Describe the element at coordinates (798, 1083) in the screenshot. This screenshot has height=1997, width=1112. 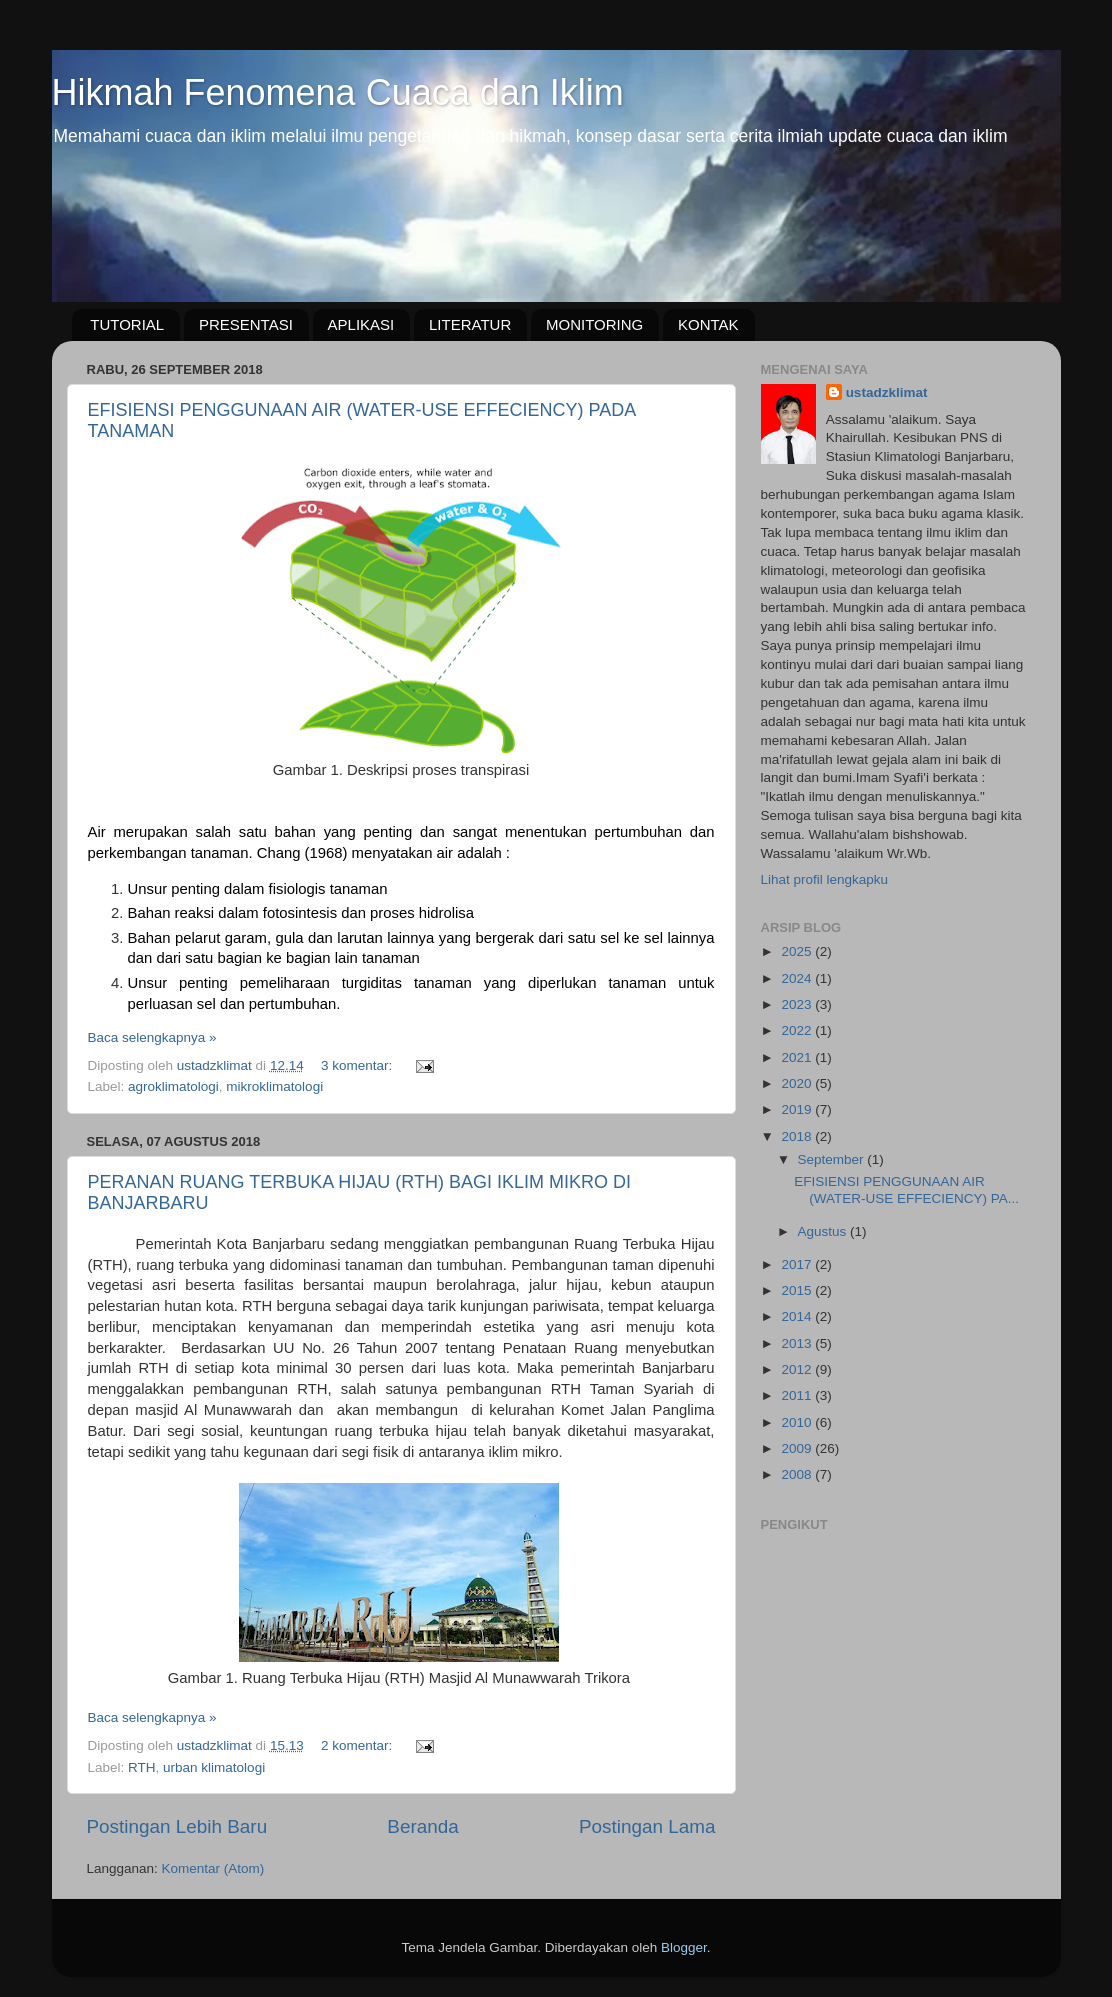
I see `2020` at that location.